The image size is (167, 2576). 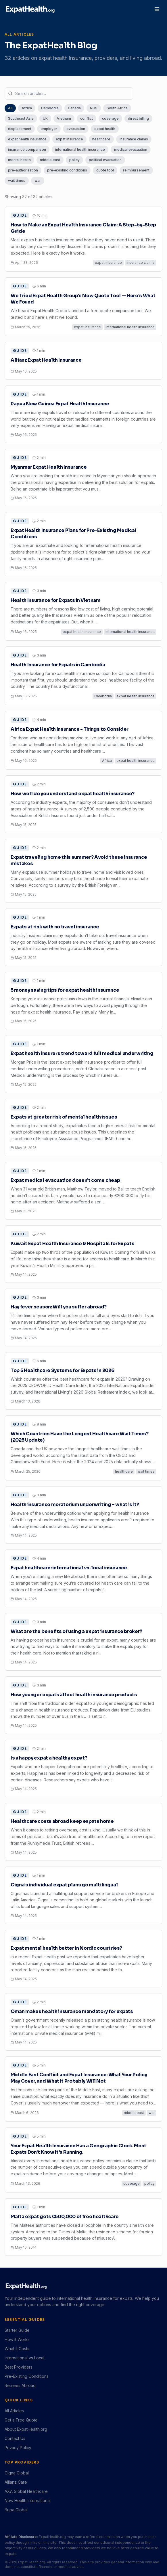 I want to click on insurance comparison, so click(x=27, y=149).